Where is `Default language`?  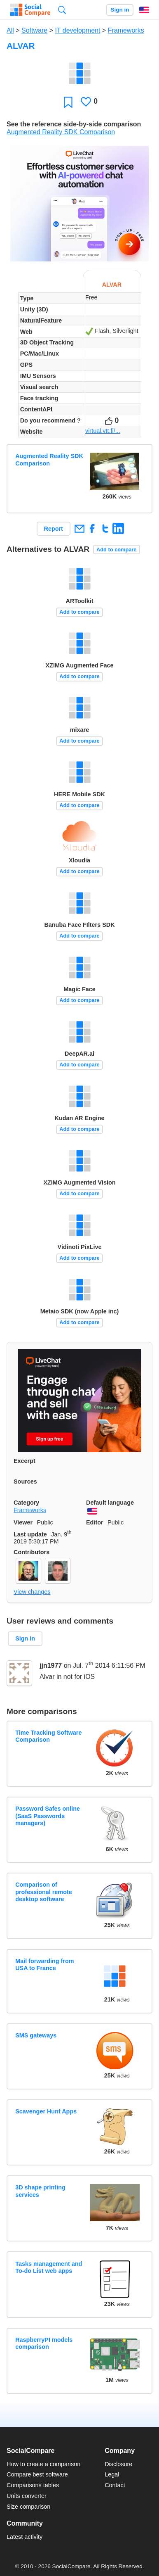 Default language is located at coordinates (110, 1502).